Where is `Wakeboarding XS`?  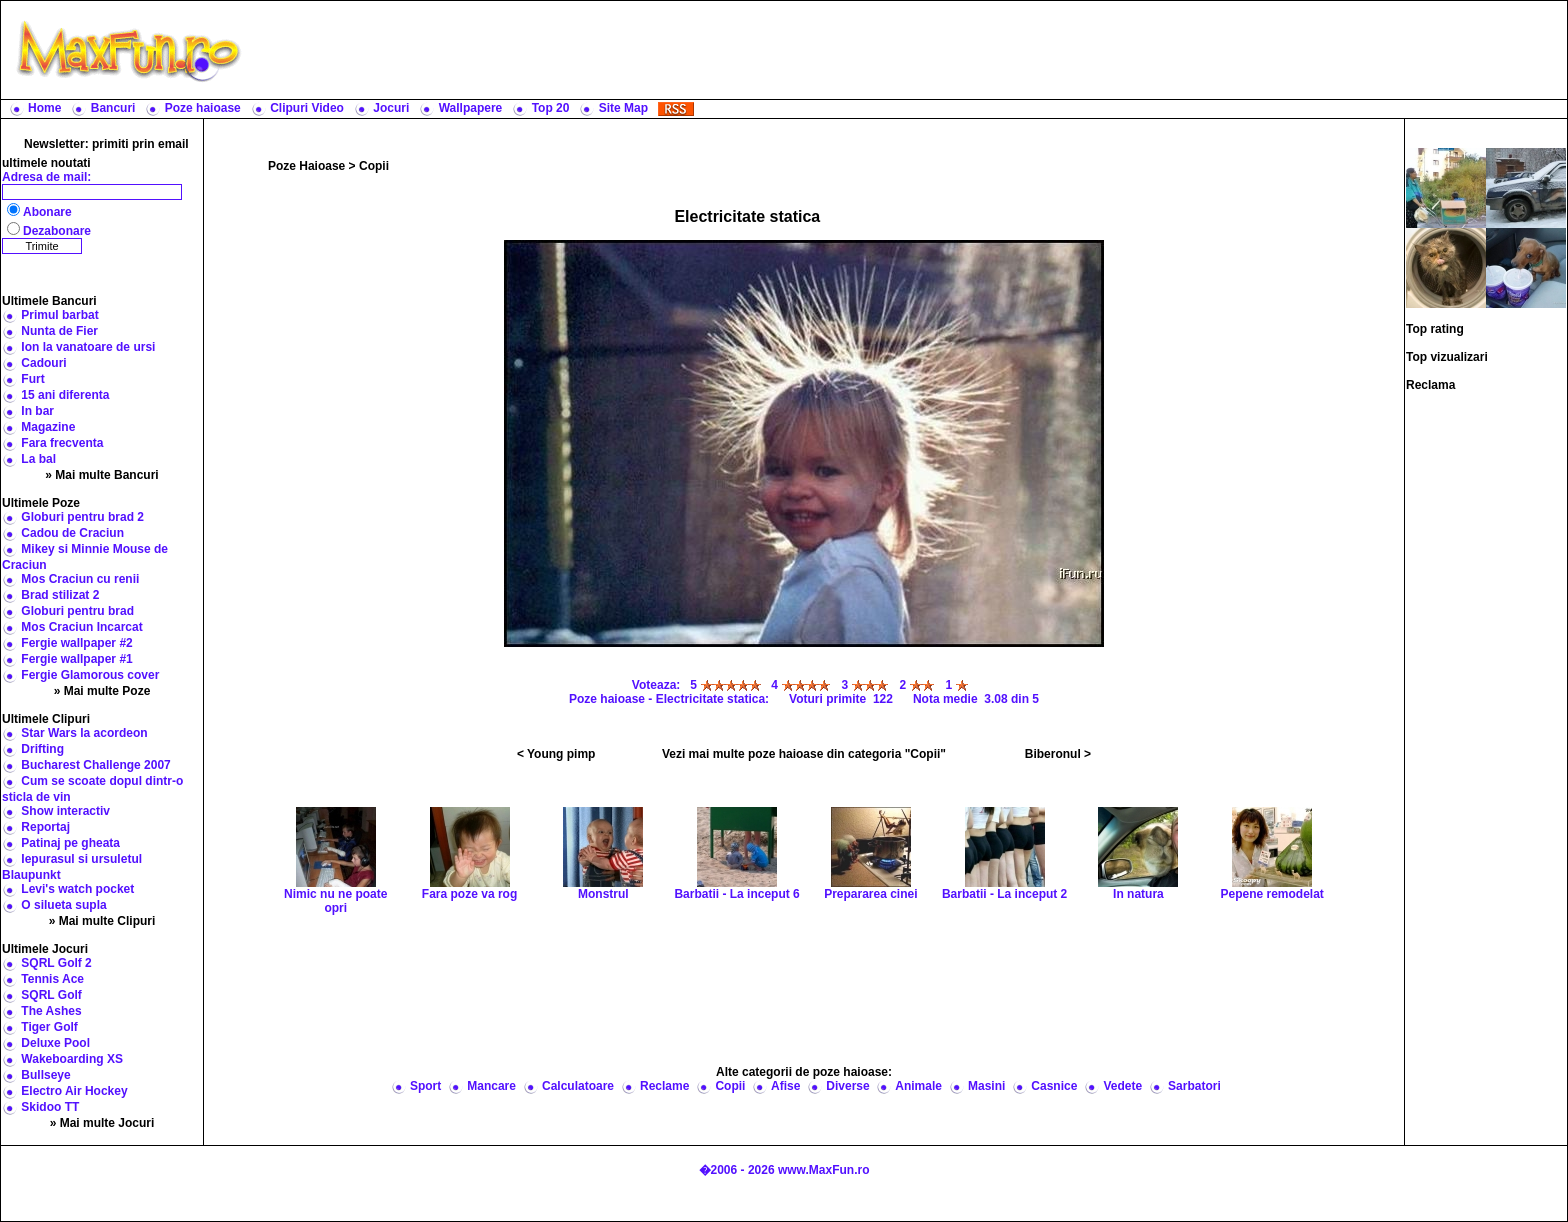 Wakeboarding XS is located at coordinates (72, 1059).